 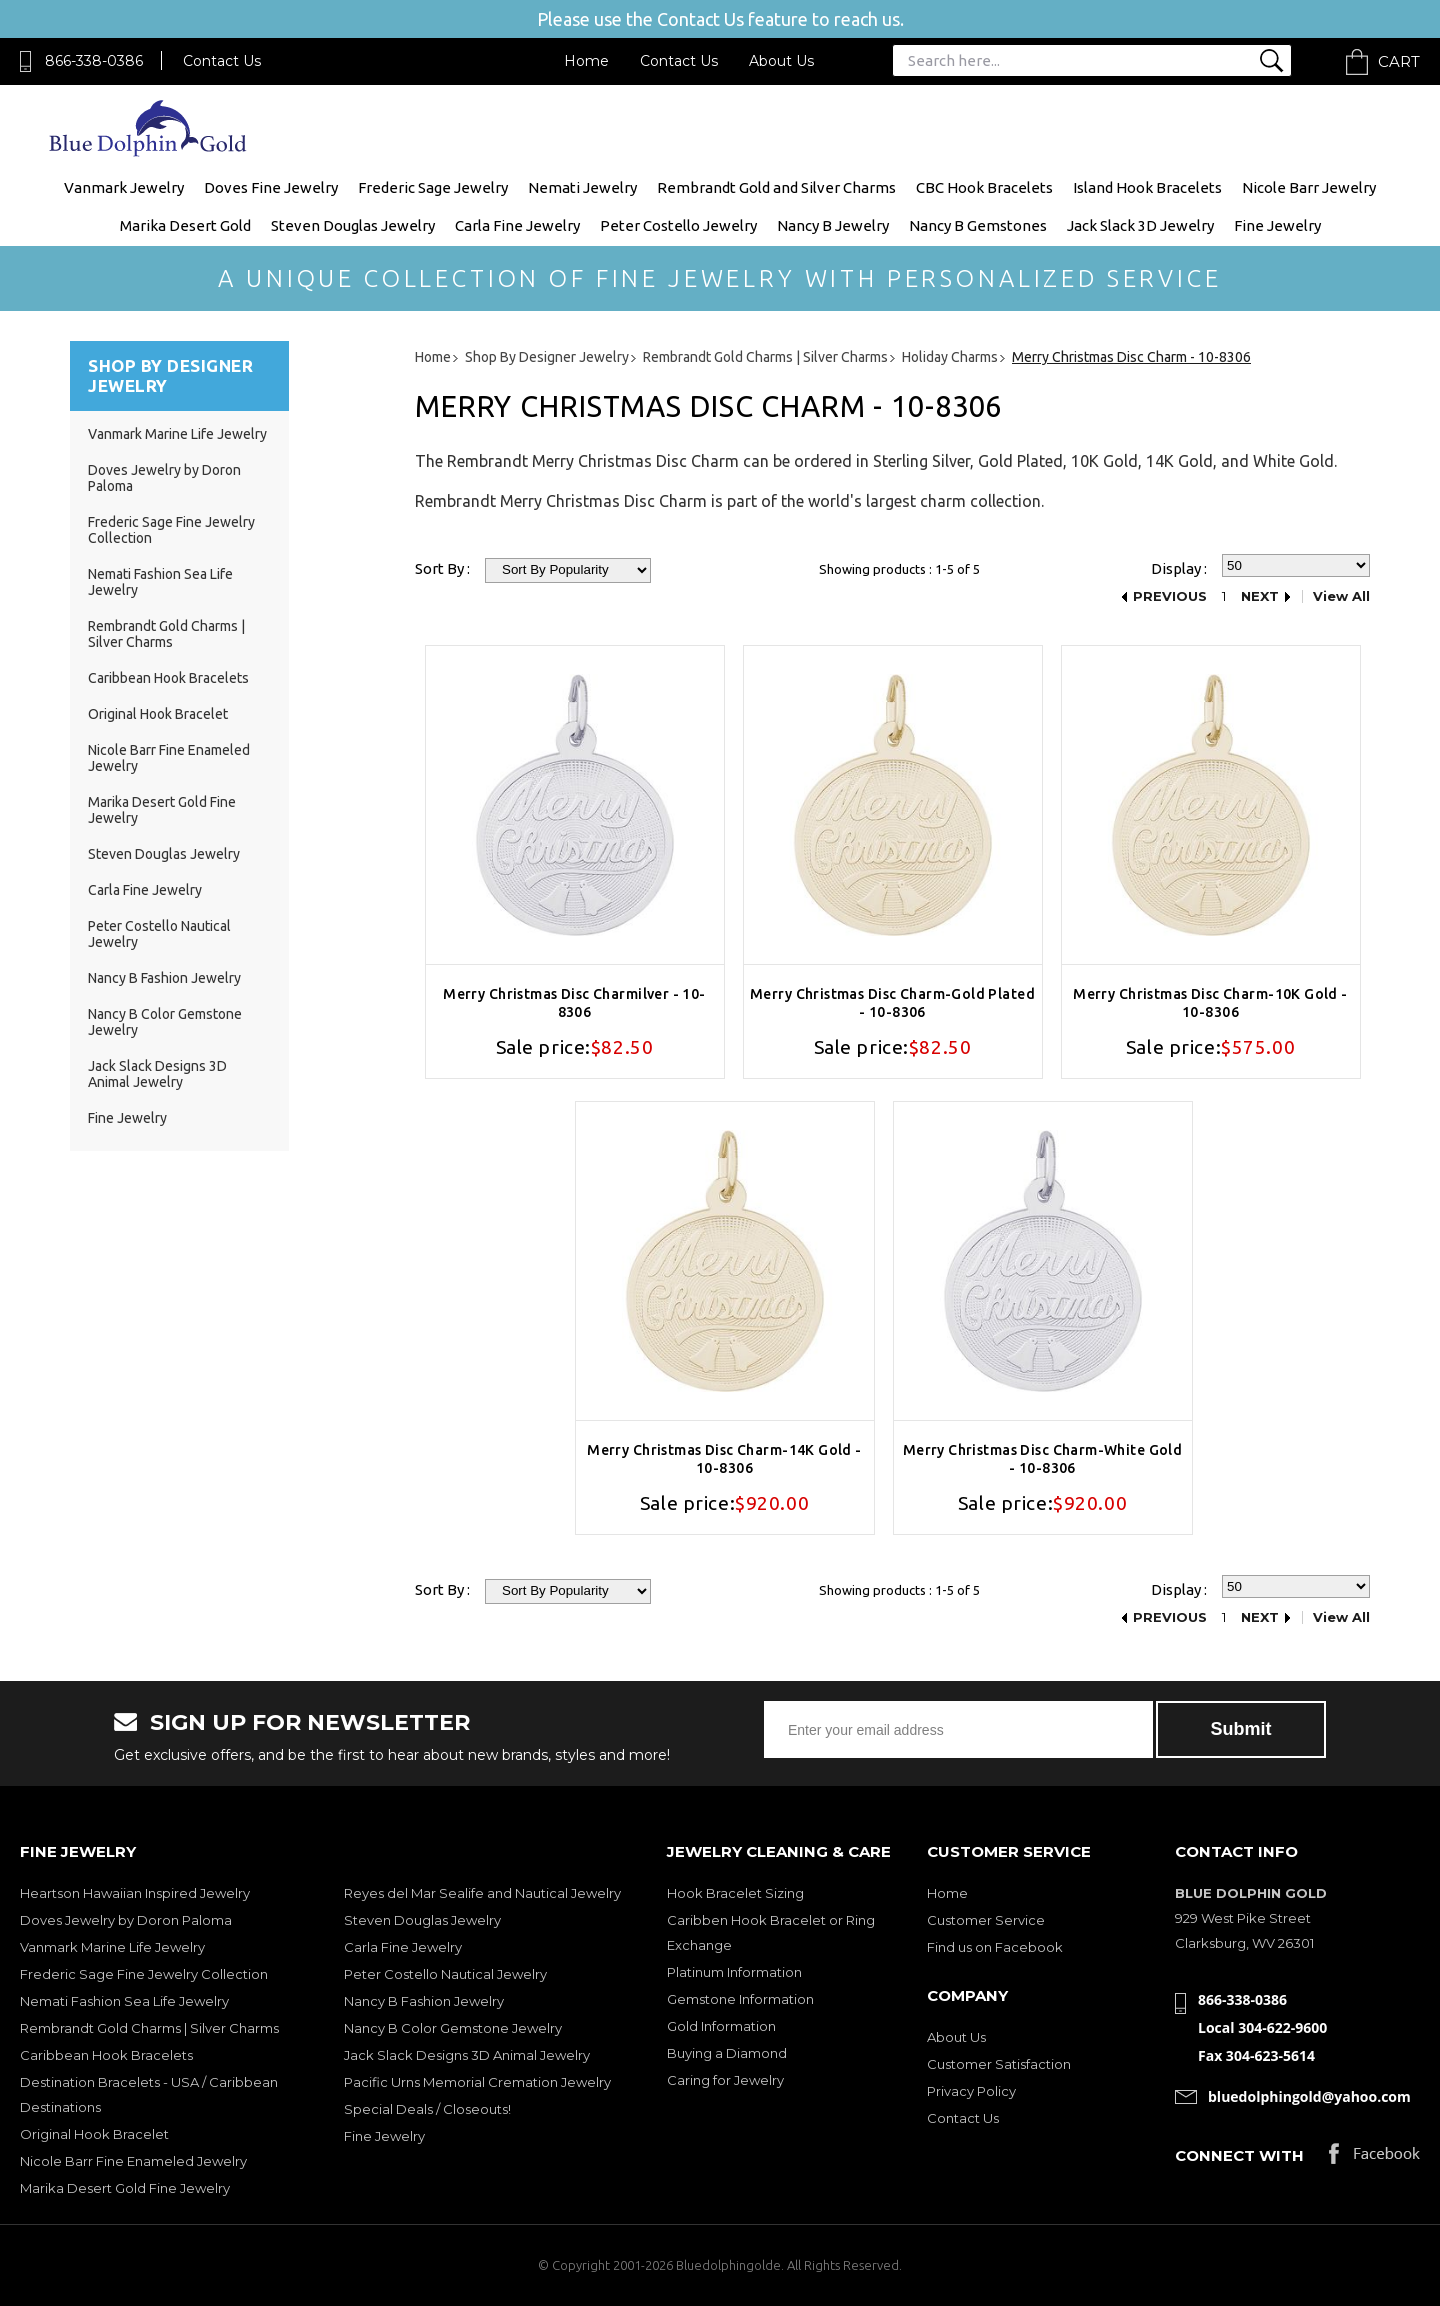 What do you see at coordinates (1309, 187) in the screenshot?
I see `Nicole Barr Jewelry` at bounding box center [1309, 187].